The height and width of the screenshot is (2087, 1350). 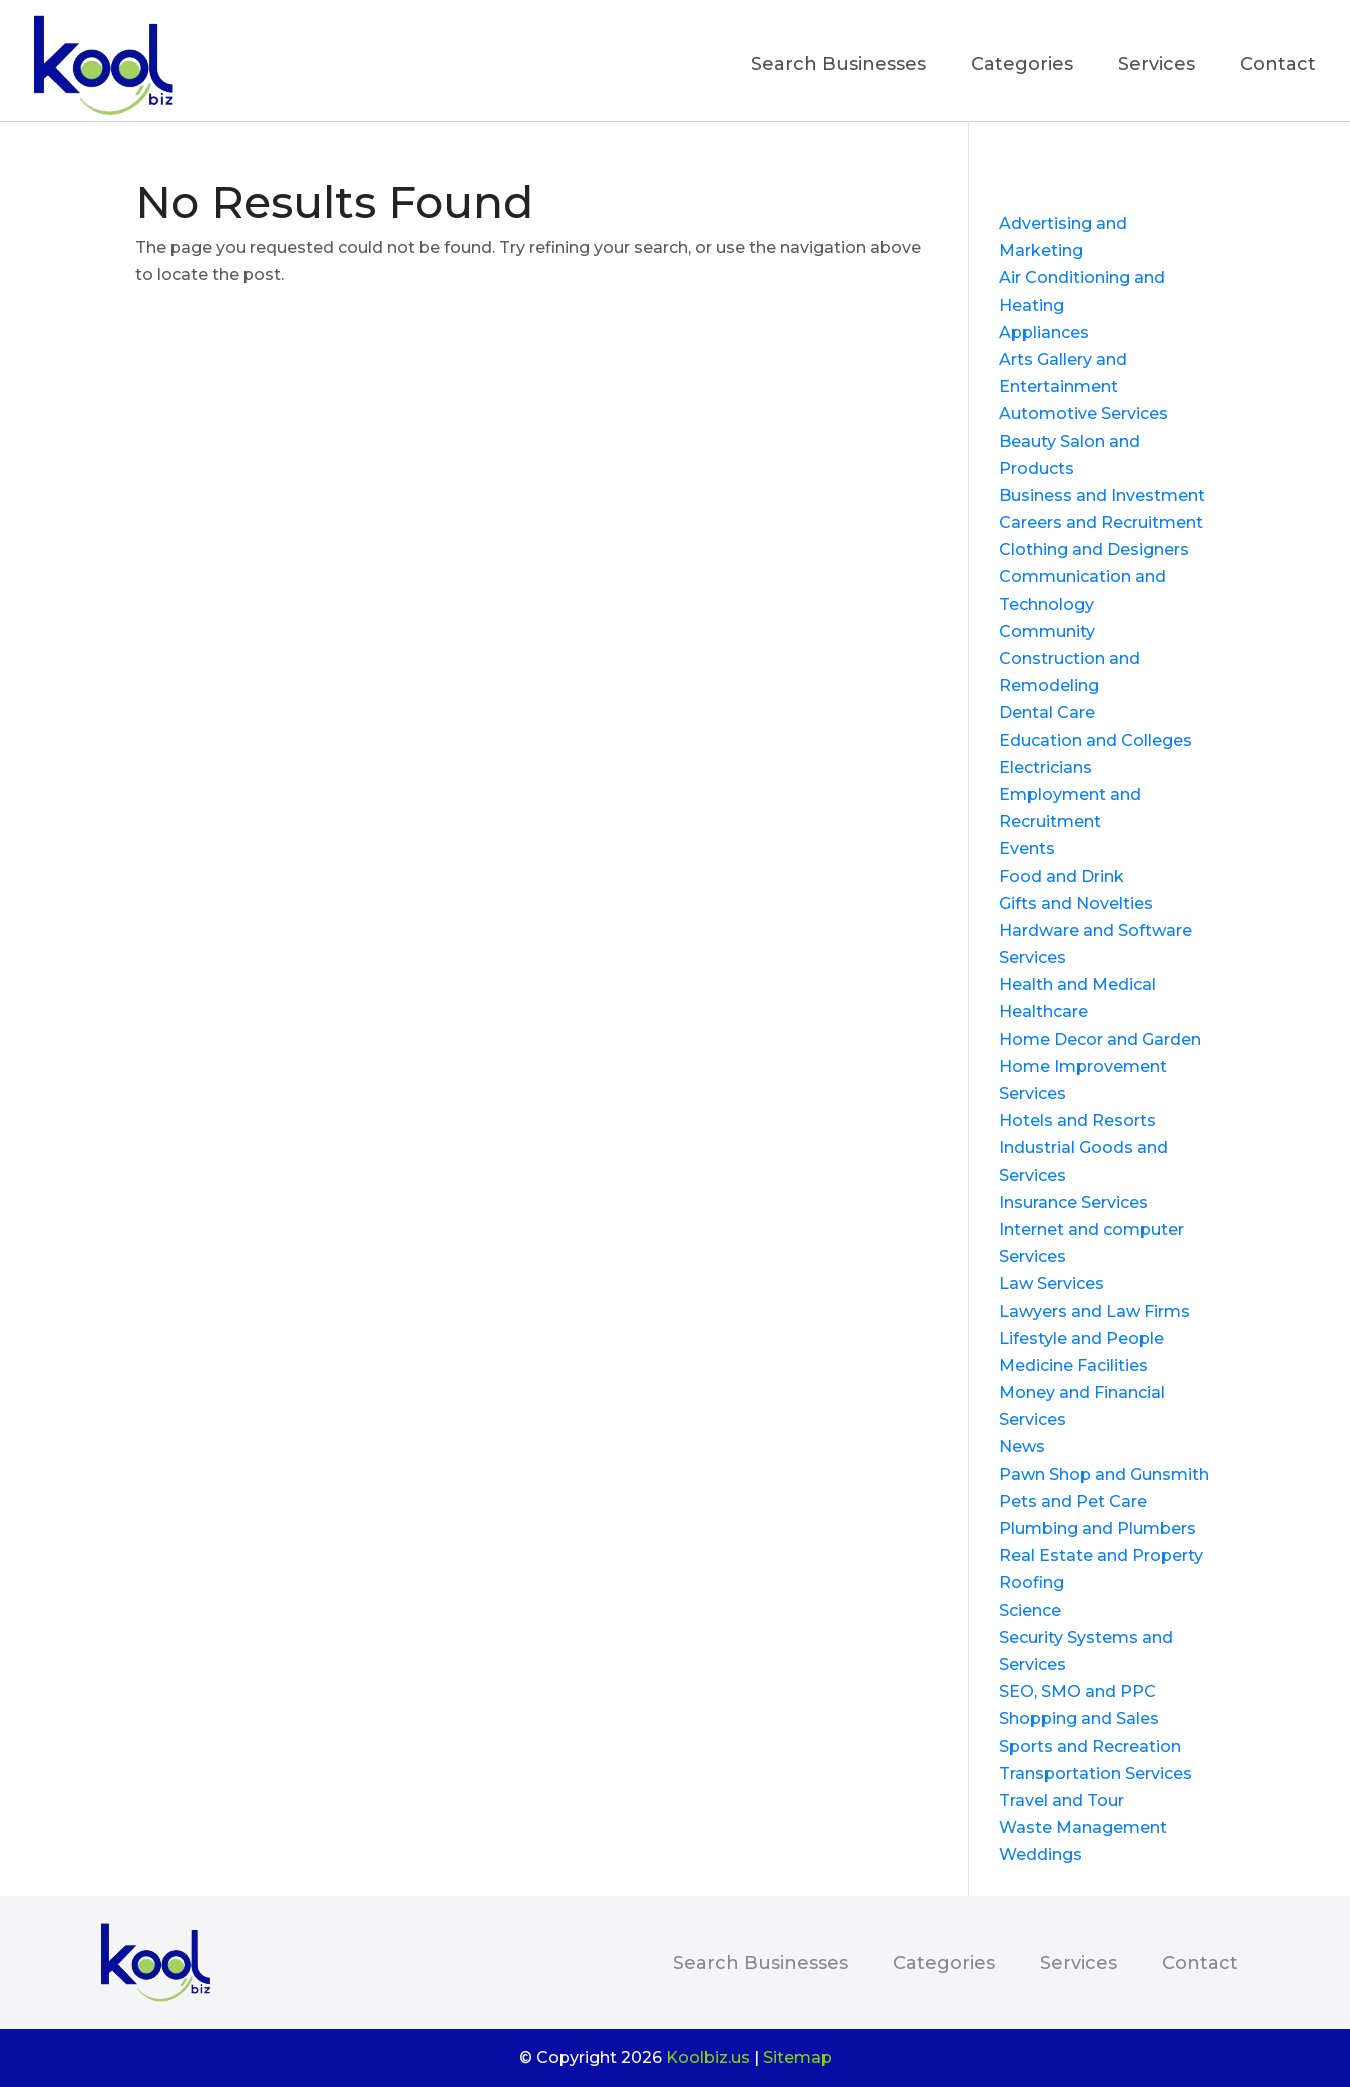 What do you see at coordinates (708, 2057) in the screenshot?
I see `Koolbiz.us` at bounding box center [708, 2057].